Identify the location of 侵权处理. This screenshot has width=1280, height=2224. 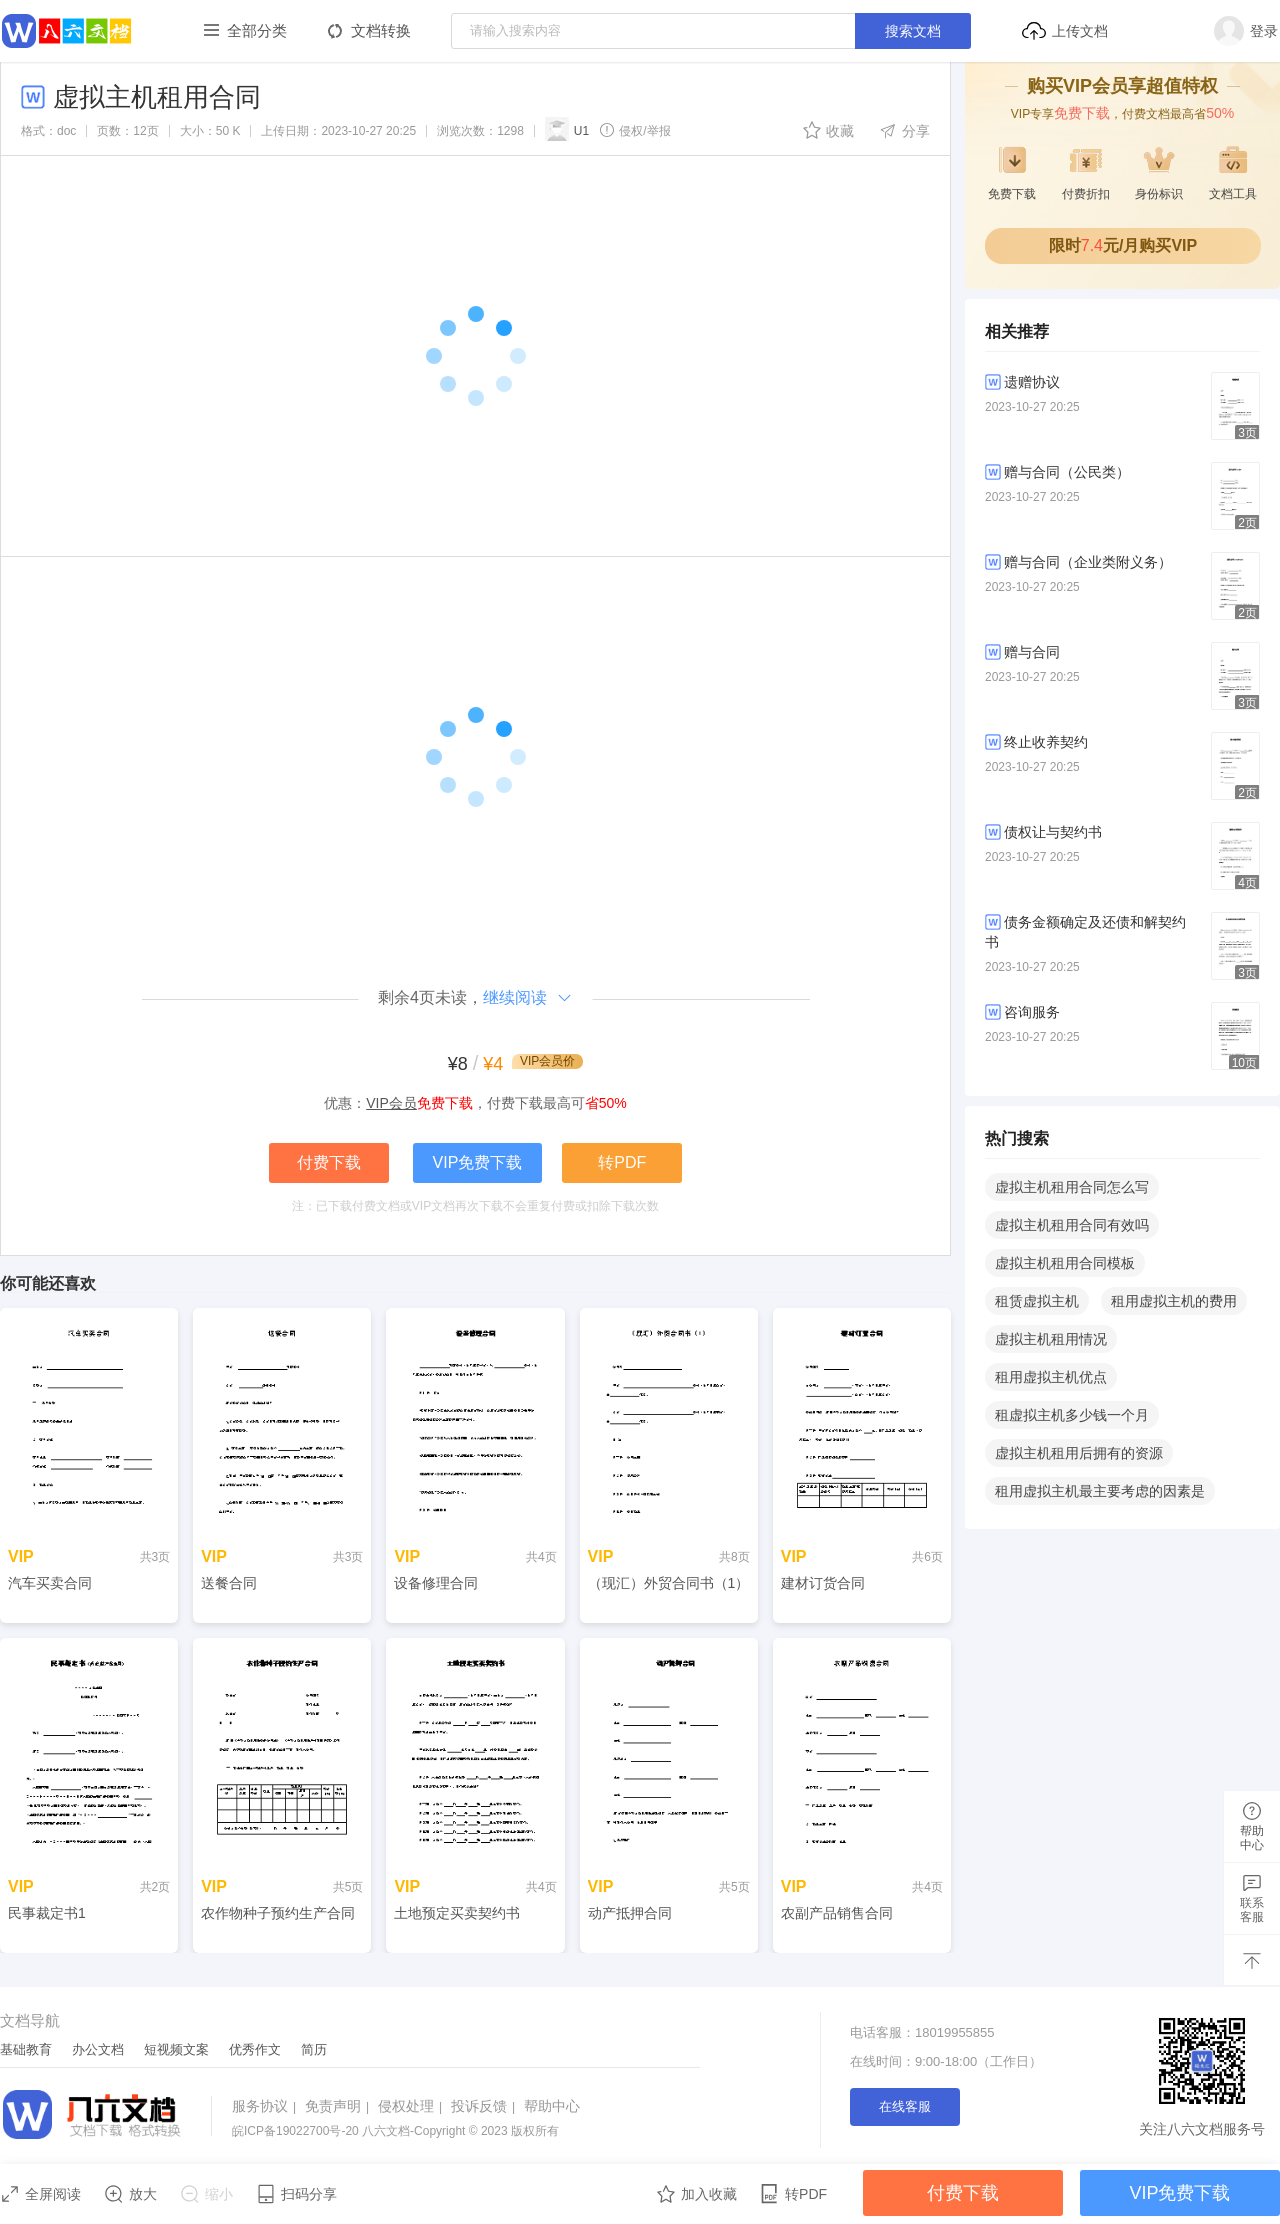
(412, 2106).